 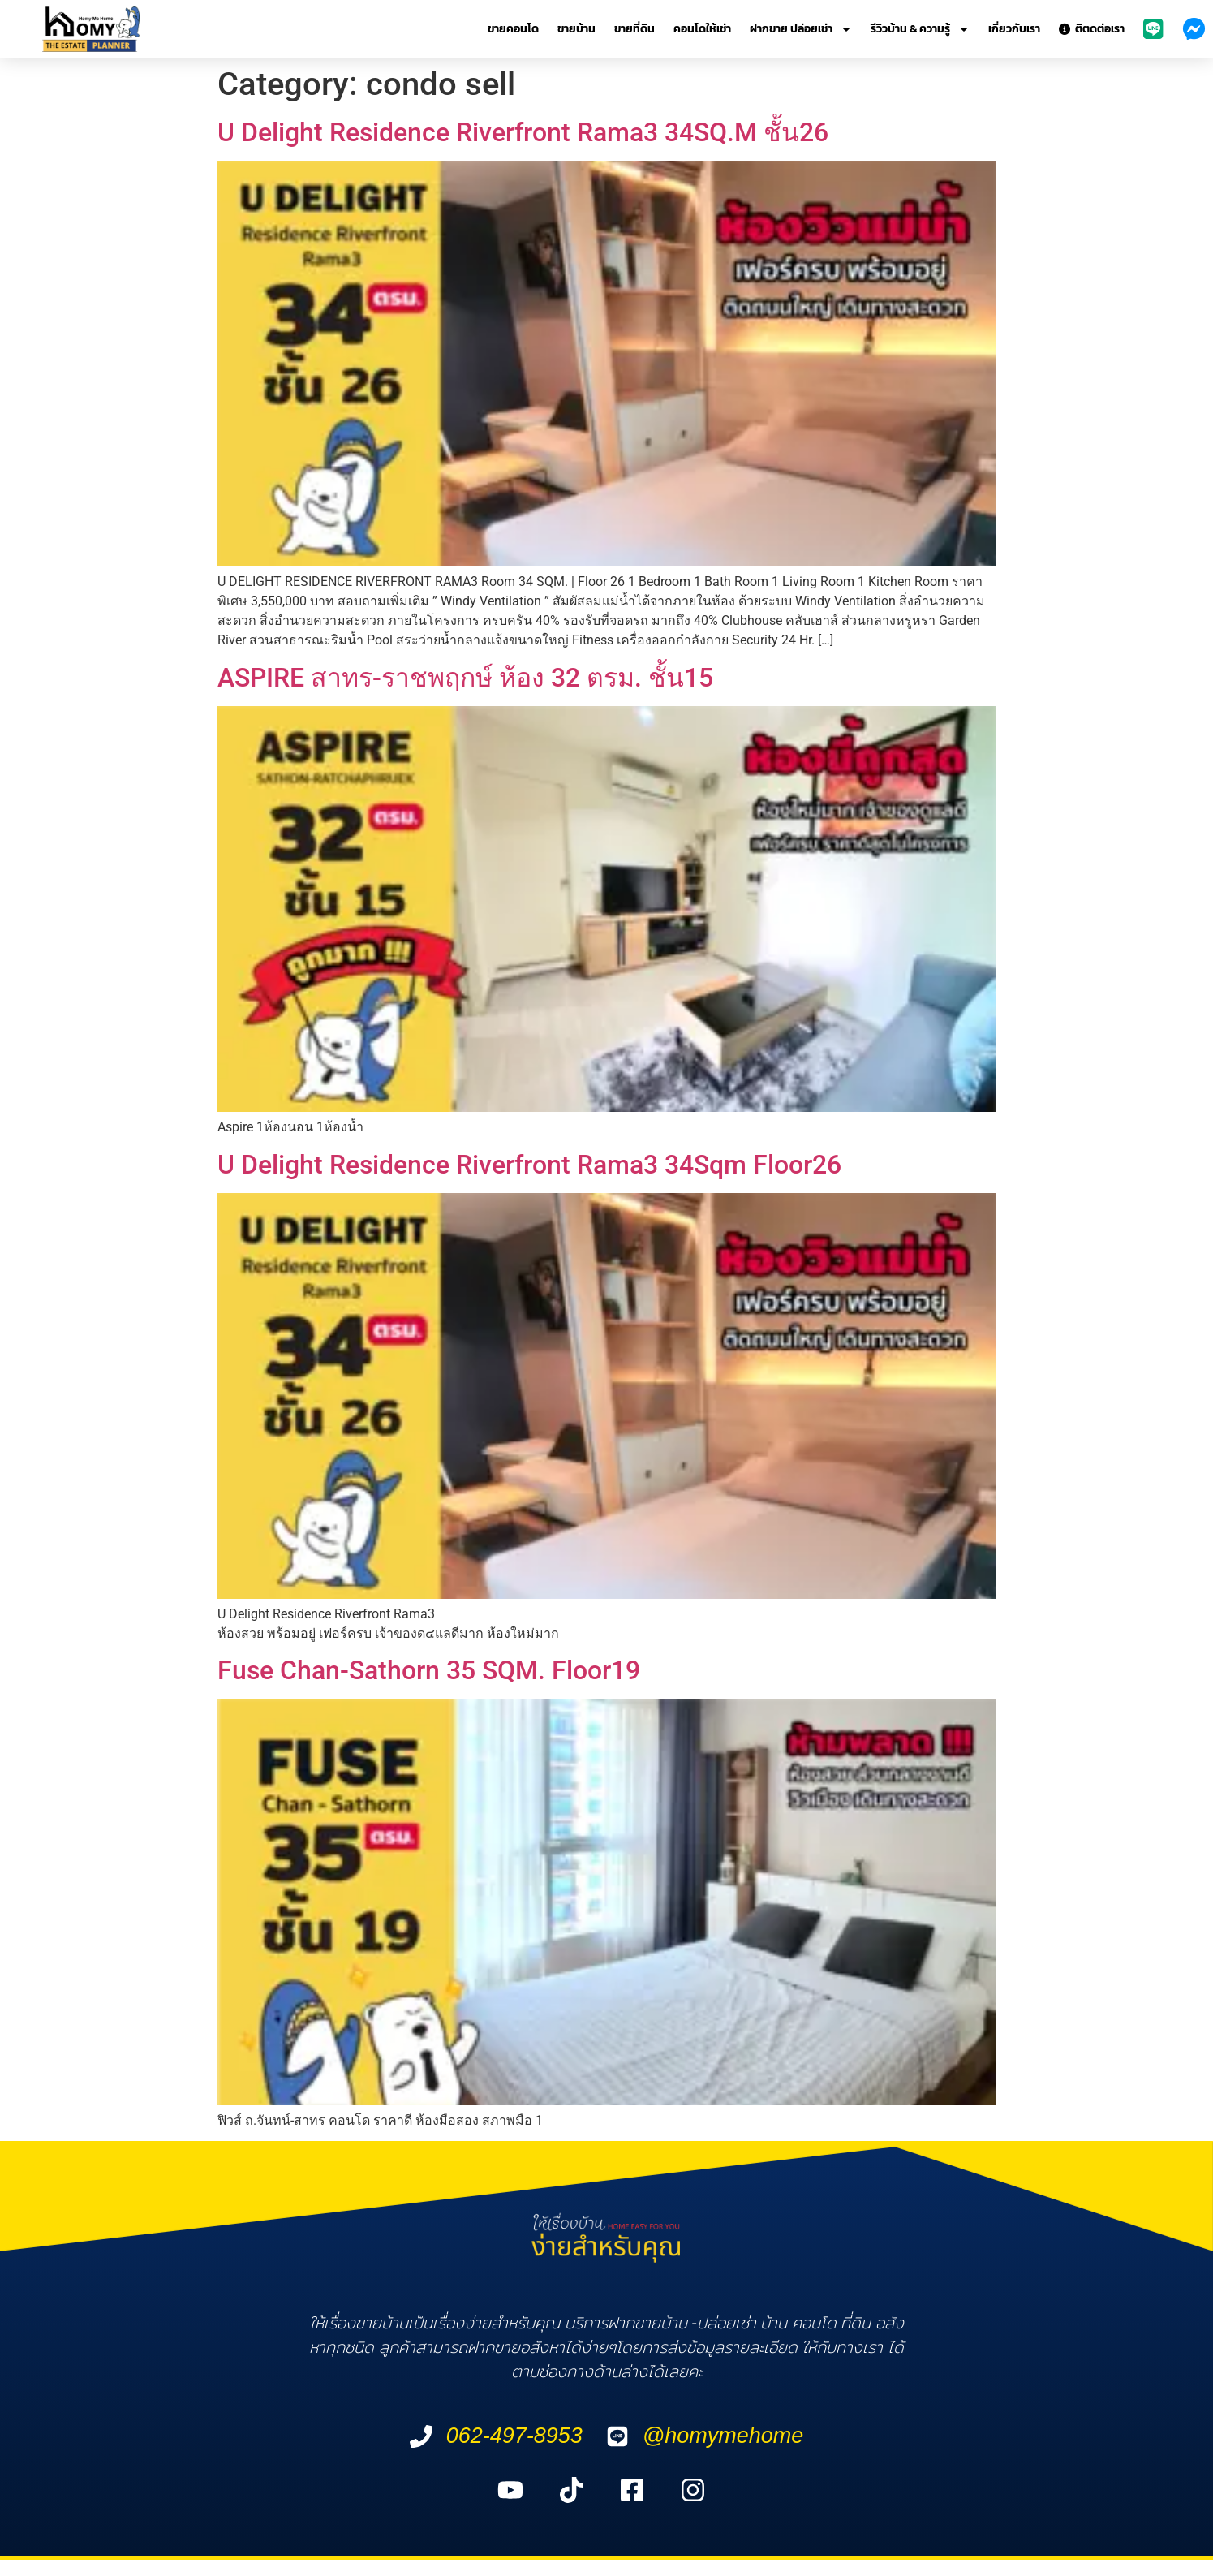 What do you see at coordinates (702, 28) in the screenshot?
I see `คอนโดให้เช่า` at bounding box center [702, 28].